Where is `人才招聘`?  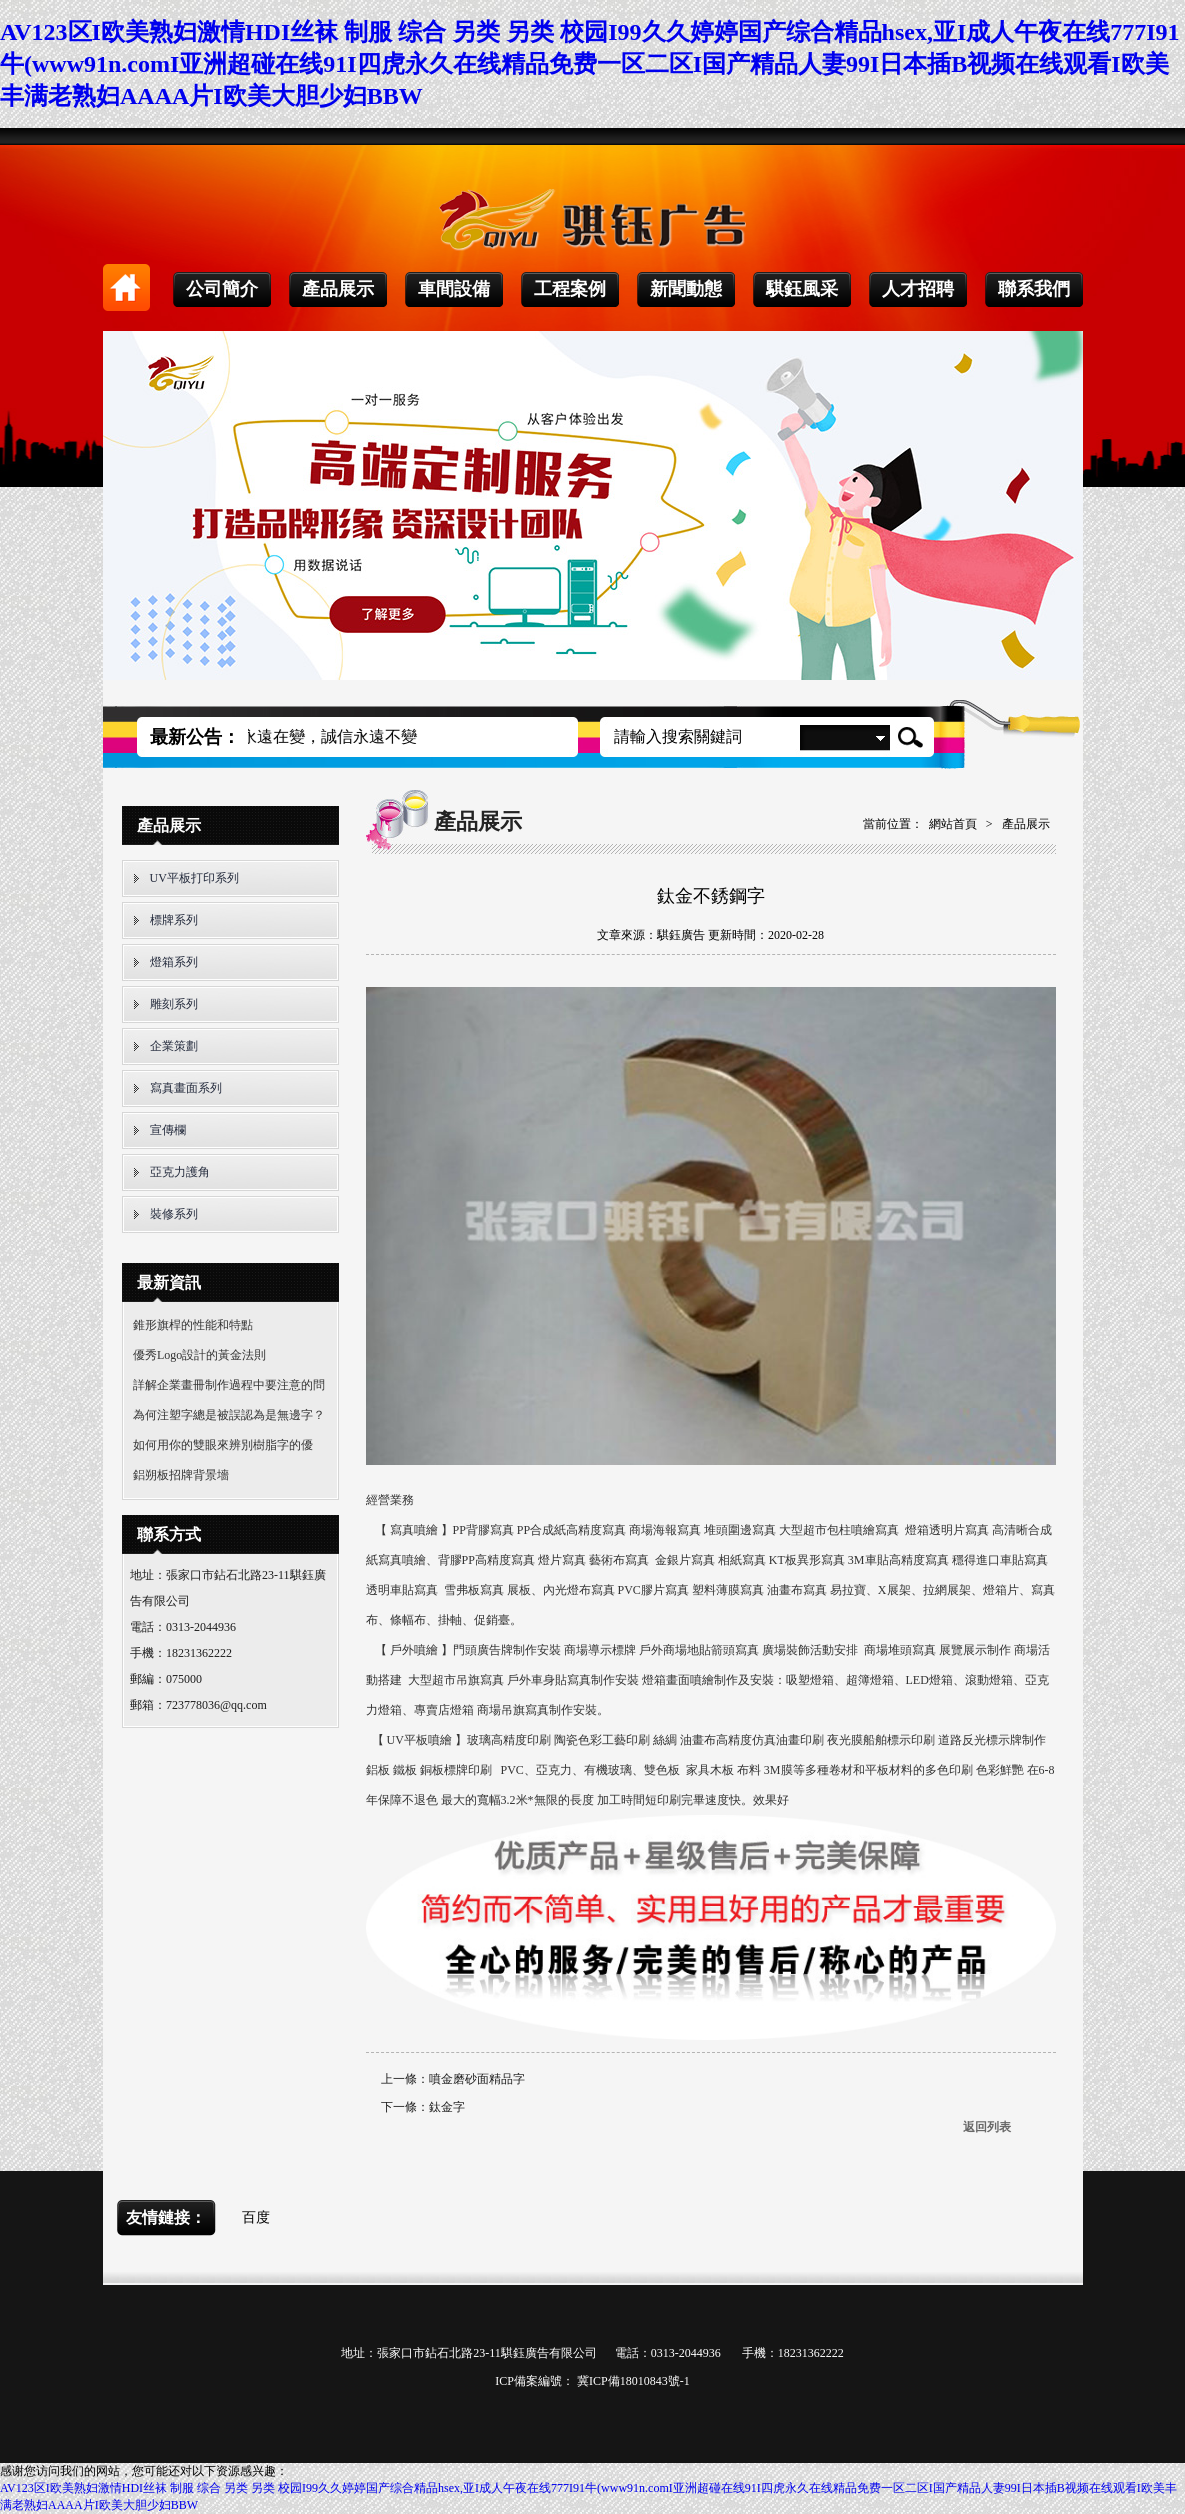
人才招聘 is located at coordinates (918, 289).